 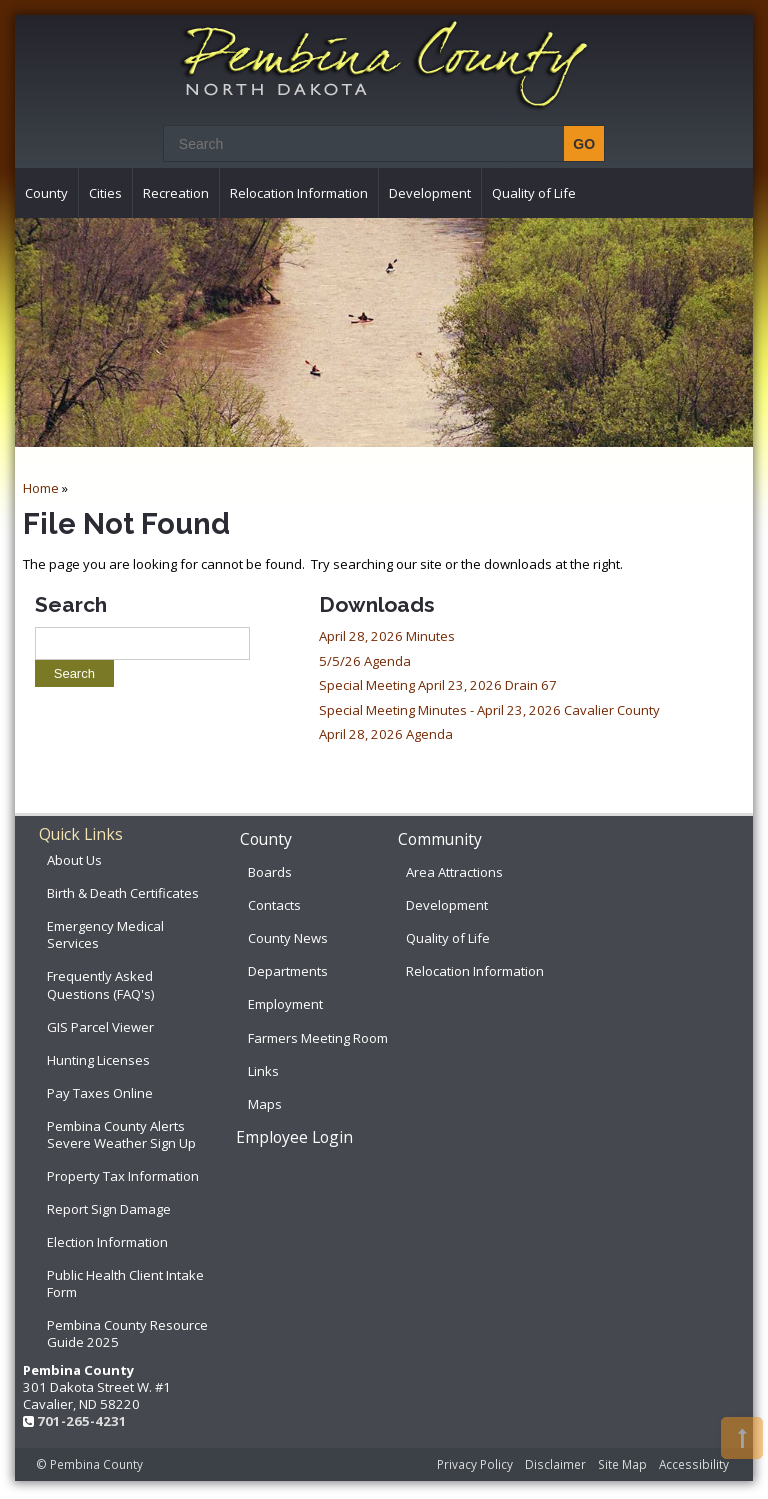 What do you see at coordinates (125, 1283) in the screenshot?
I see `Public Health Client Intake Form` at bounding box center [125, 1283].